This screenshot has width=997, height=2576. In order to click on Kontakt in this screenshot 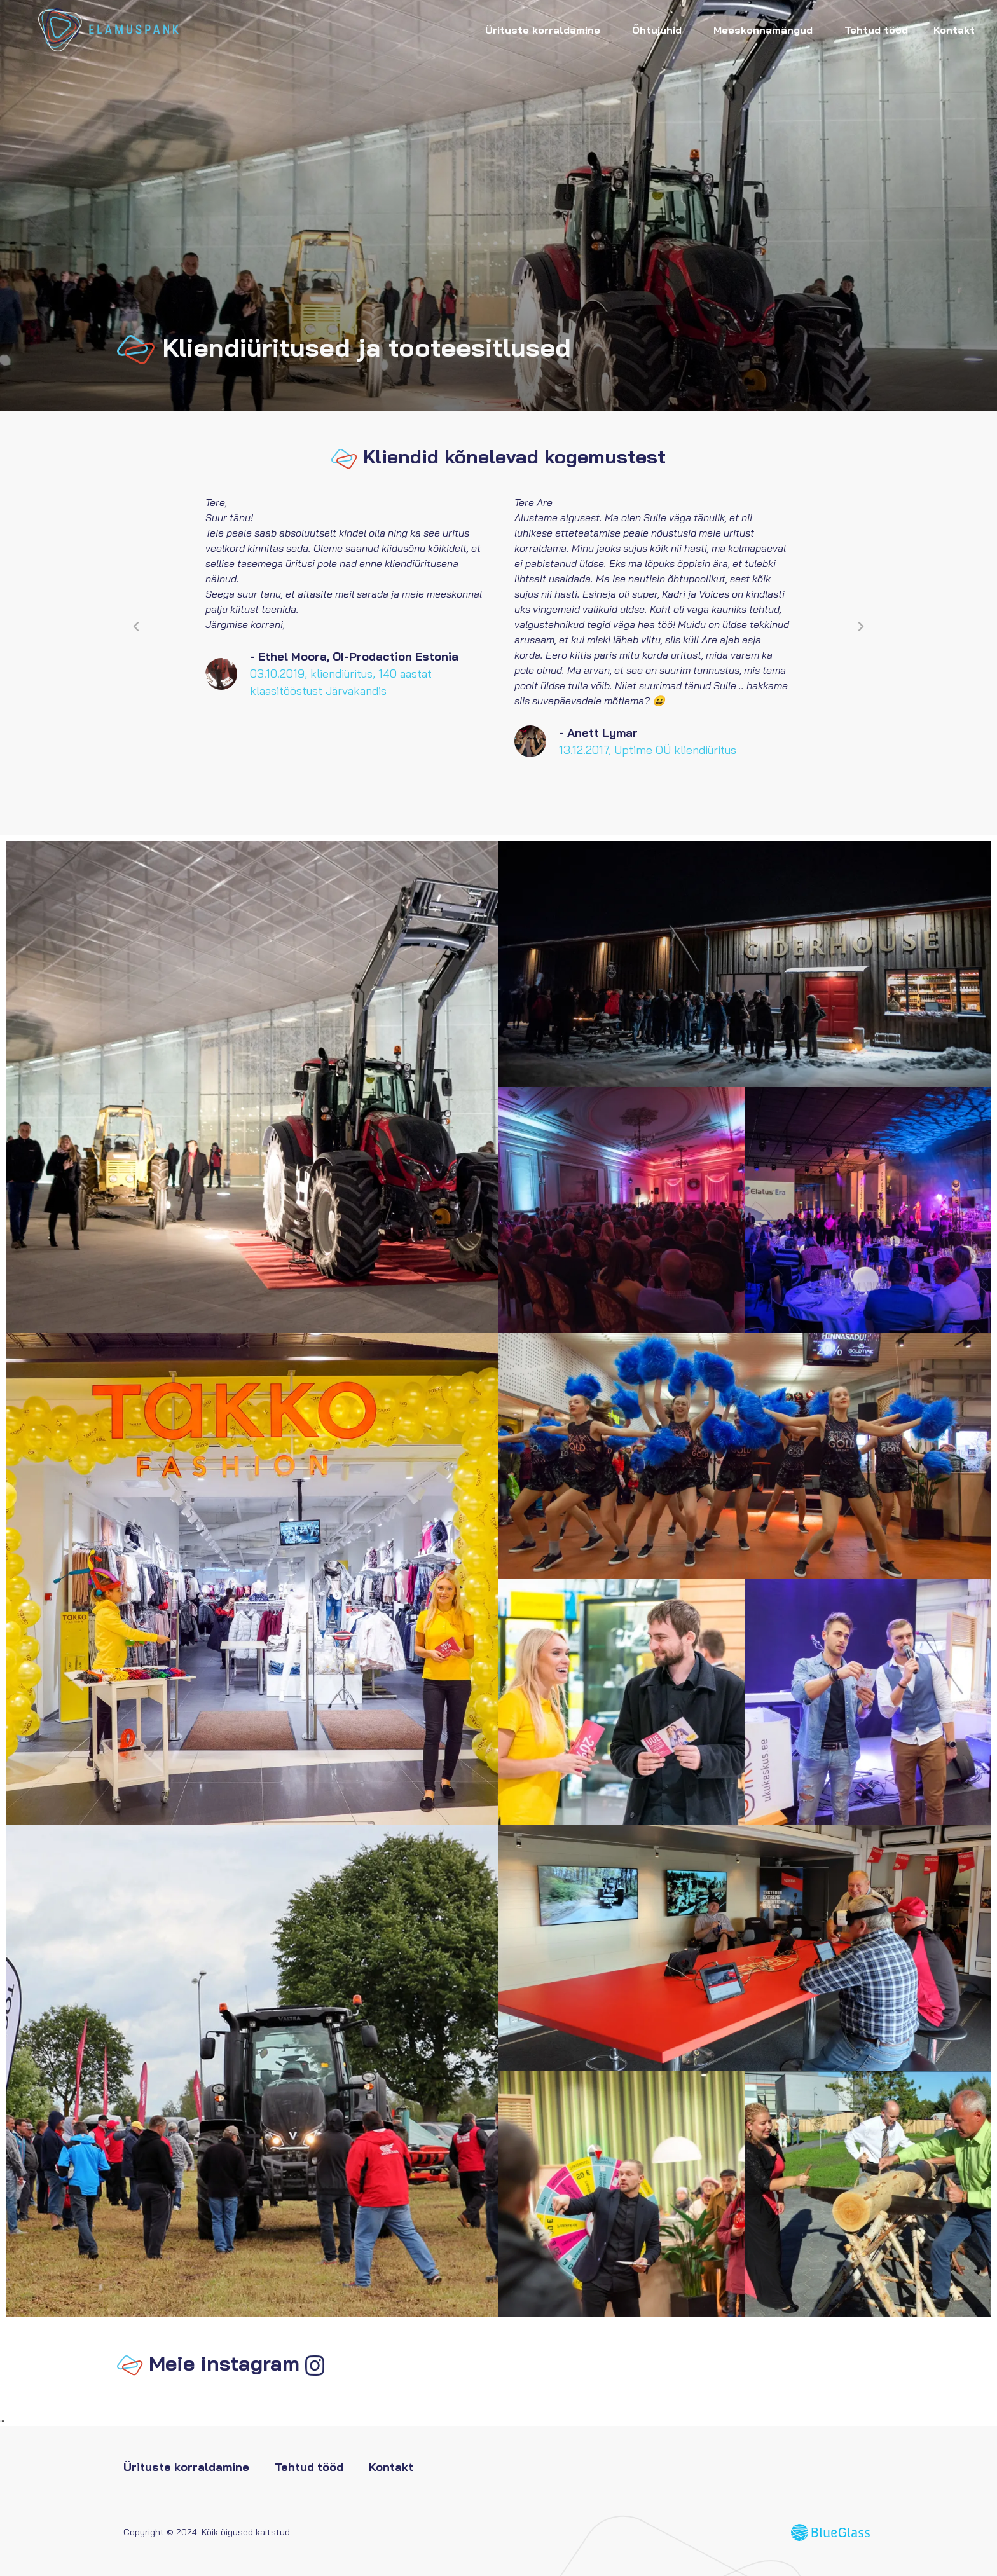, I will do `click(954, 30)`.